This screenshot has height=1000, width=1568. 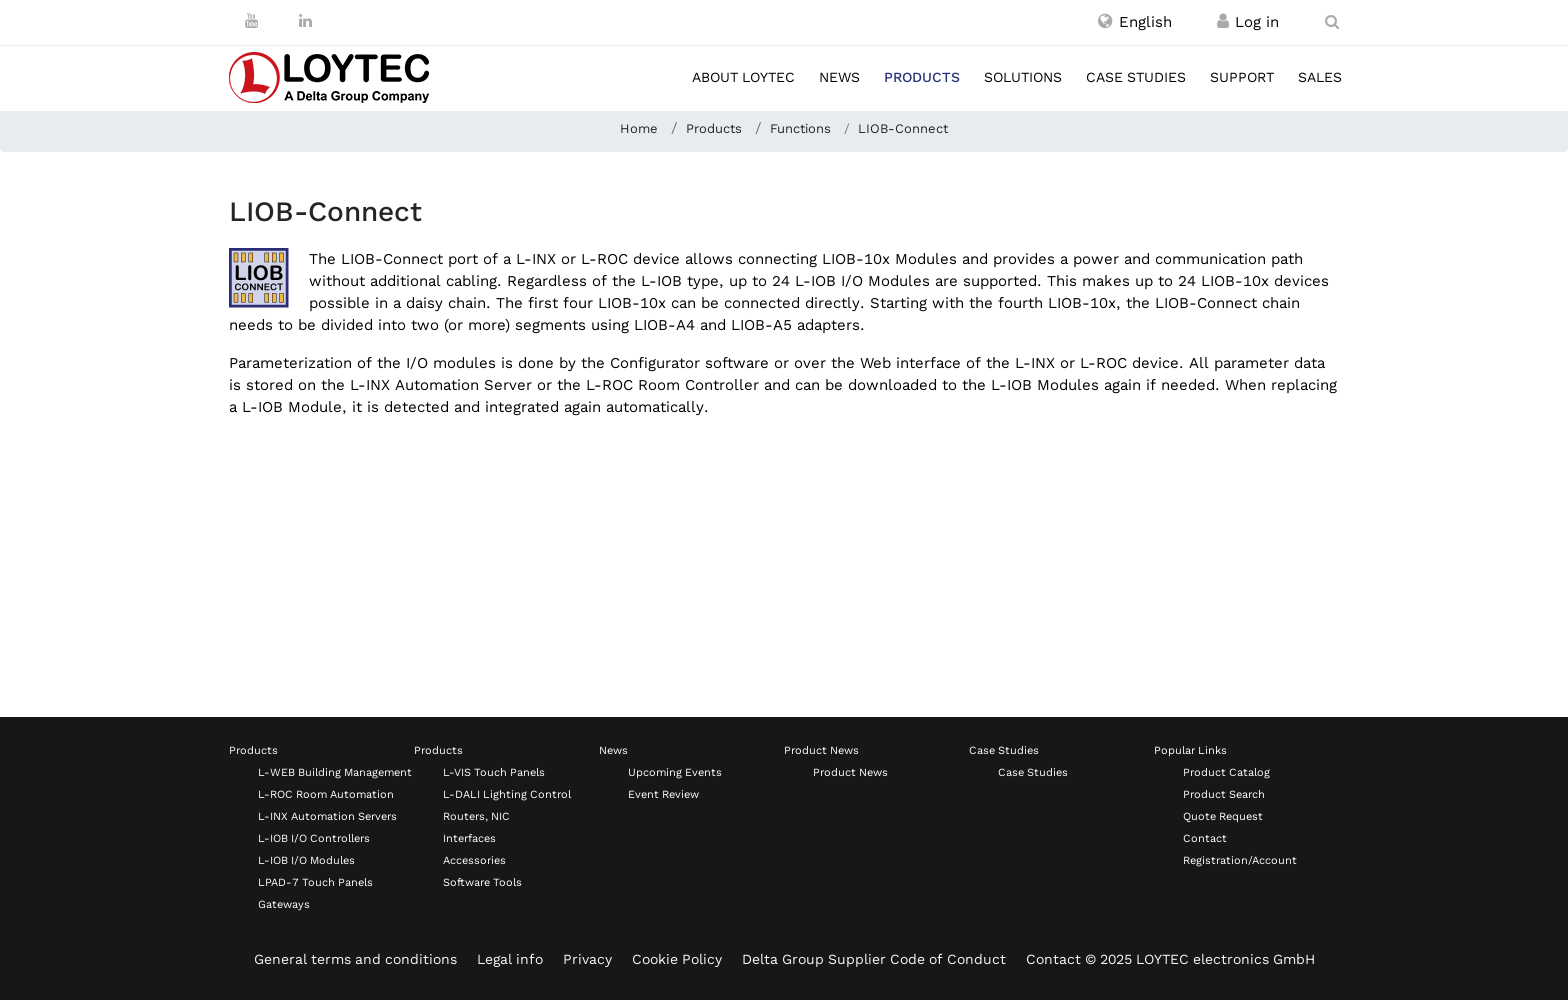 I want to click on Product News, so click(x=821, y=750).